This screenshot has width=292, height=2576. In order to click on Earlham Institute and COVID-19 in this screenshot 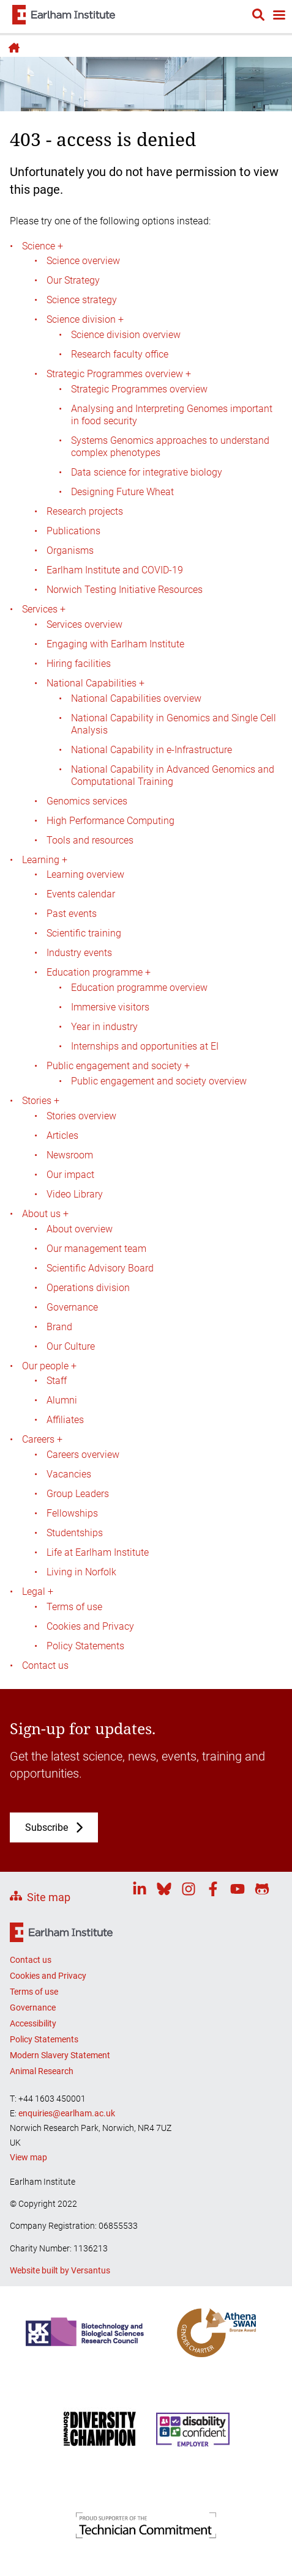, I will do `click(115, 570)`.